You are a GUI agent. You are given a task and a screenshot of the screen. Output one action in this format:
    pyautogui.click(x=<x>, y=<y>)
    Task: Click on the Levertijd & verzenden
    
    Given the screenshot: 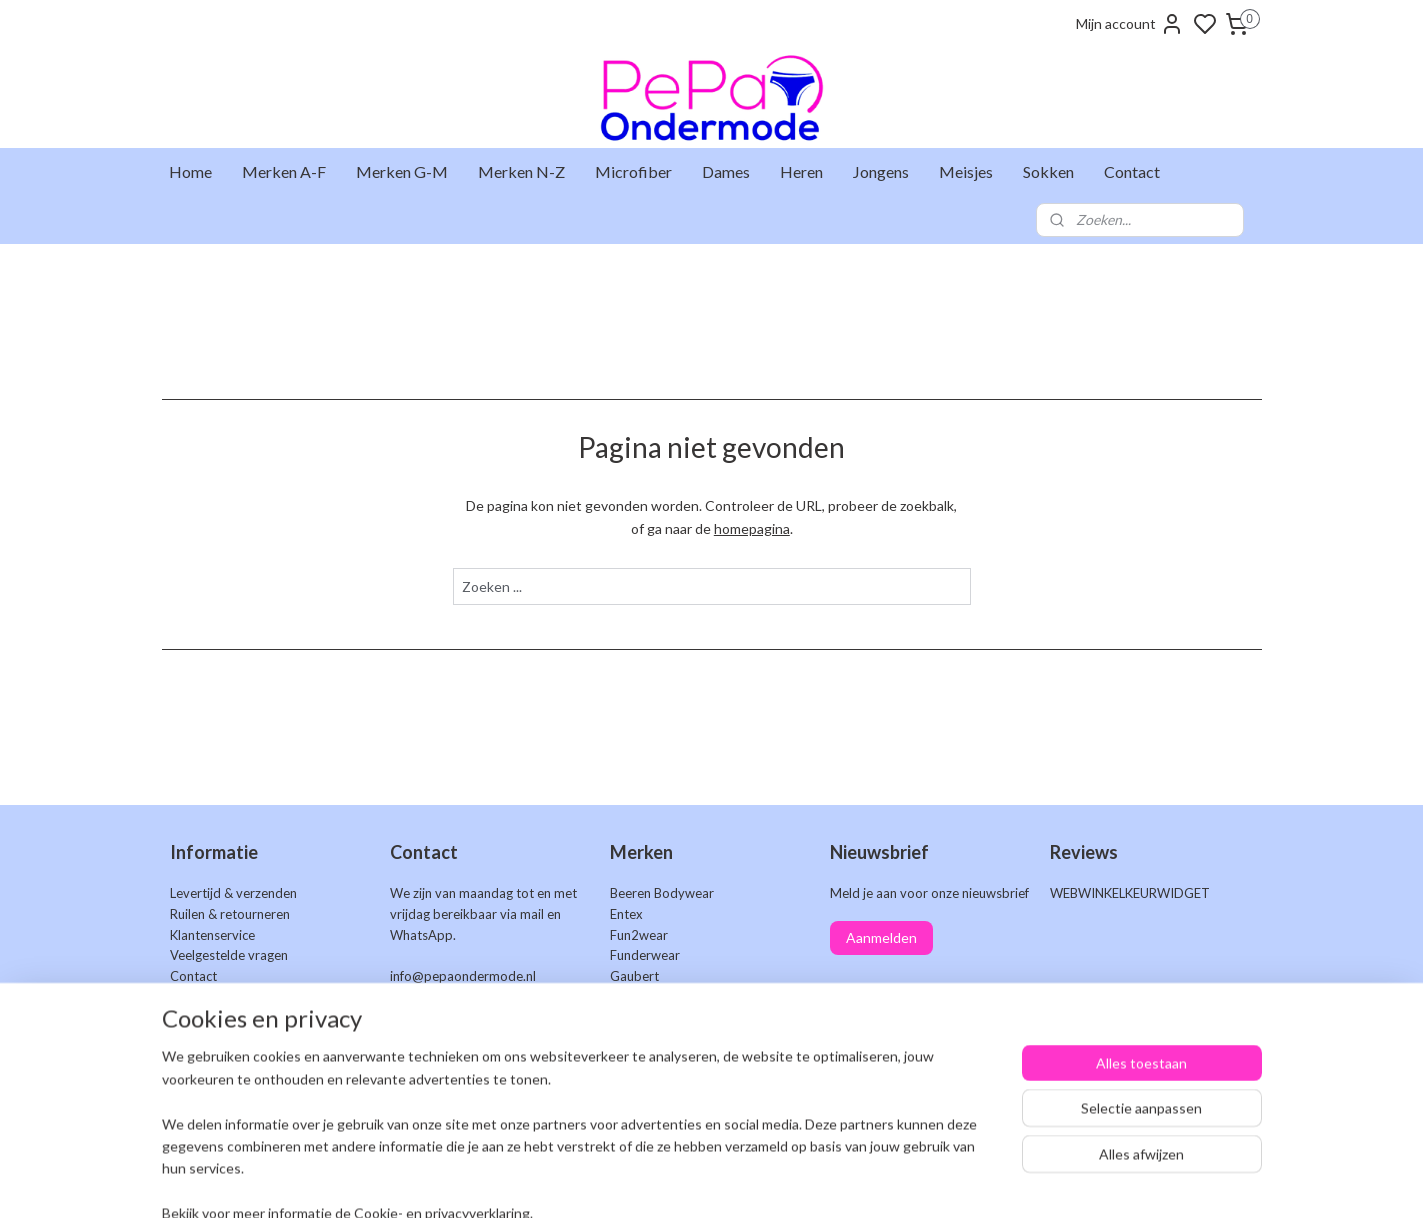 What is the action you would take?
    pyautogui.click(x=233, y=893)
    